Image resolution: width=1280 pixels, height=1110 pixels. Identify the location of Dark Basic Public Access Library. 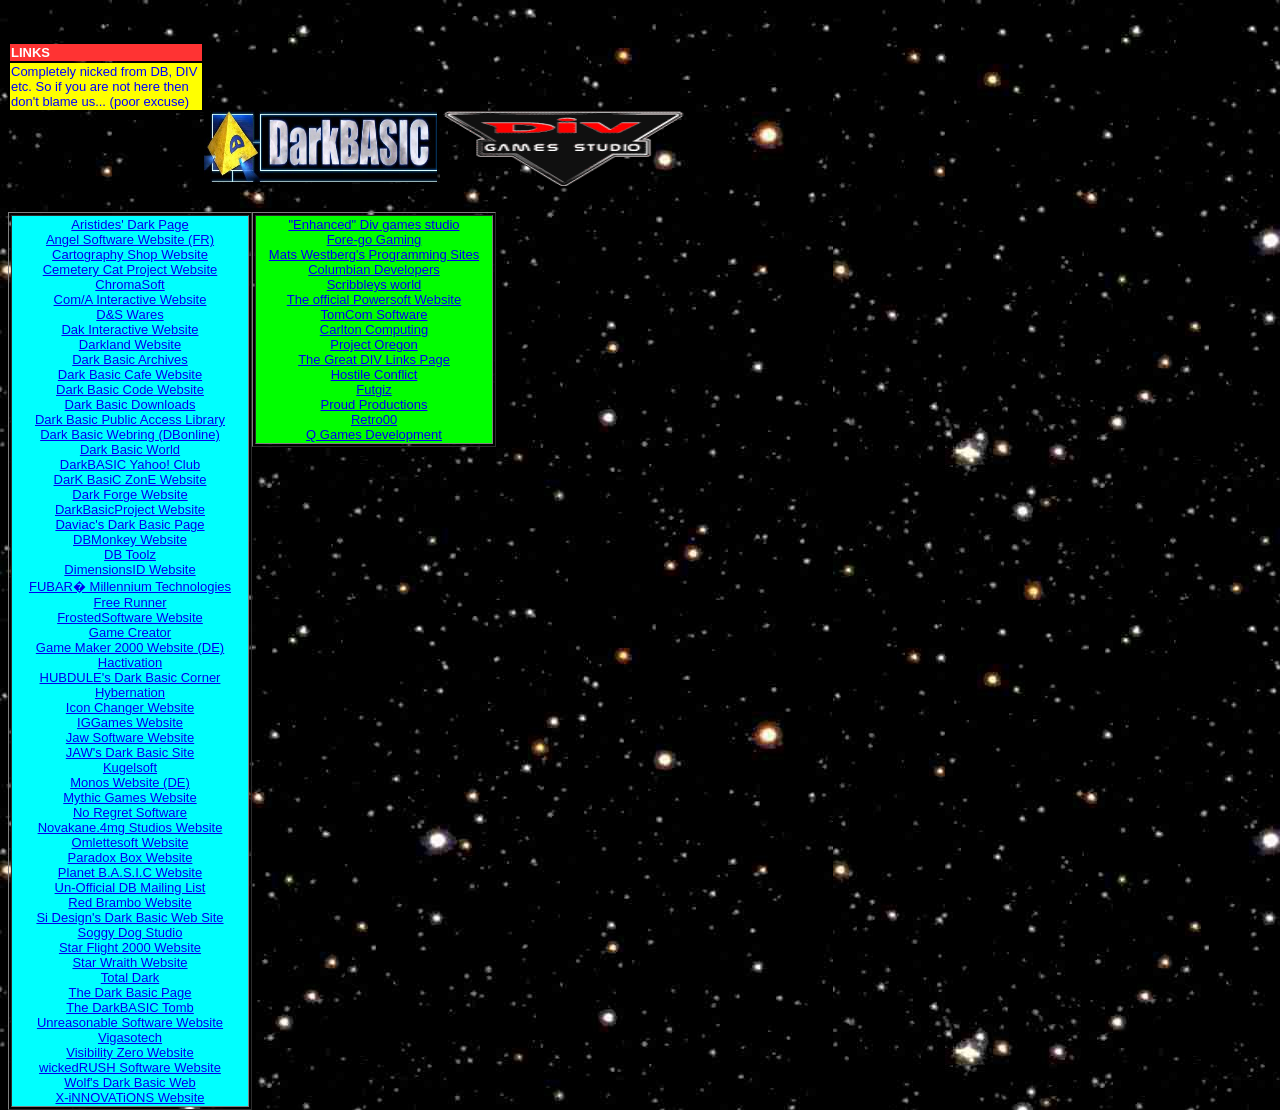
(130, 419).